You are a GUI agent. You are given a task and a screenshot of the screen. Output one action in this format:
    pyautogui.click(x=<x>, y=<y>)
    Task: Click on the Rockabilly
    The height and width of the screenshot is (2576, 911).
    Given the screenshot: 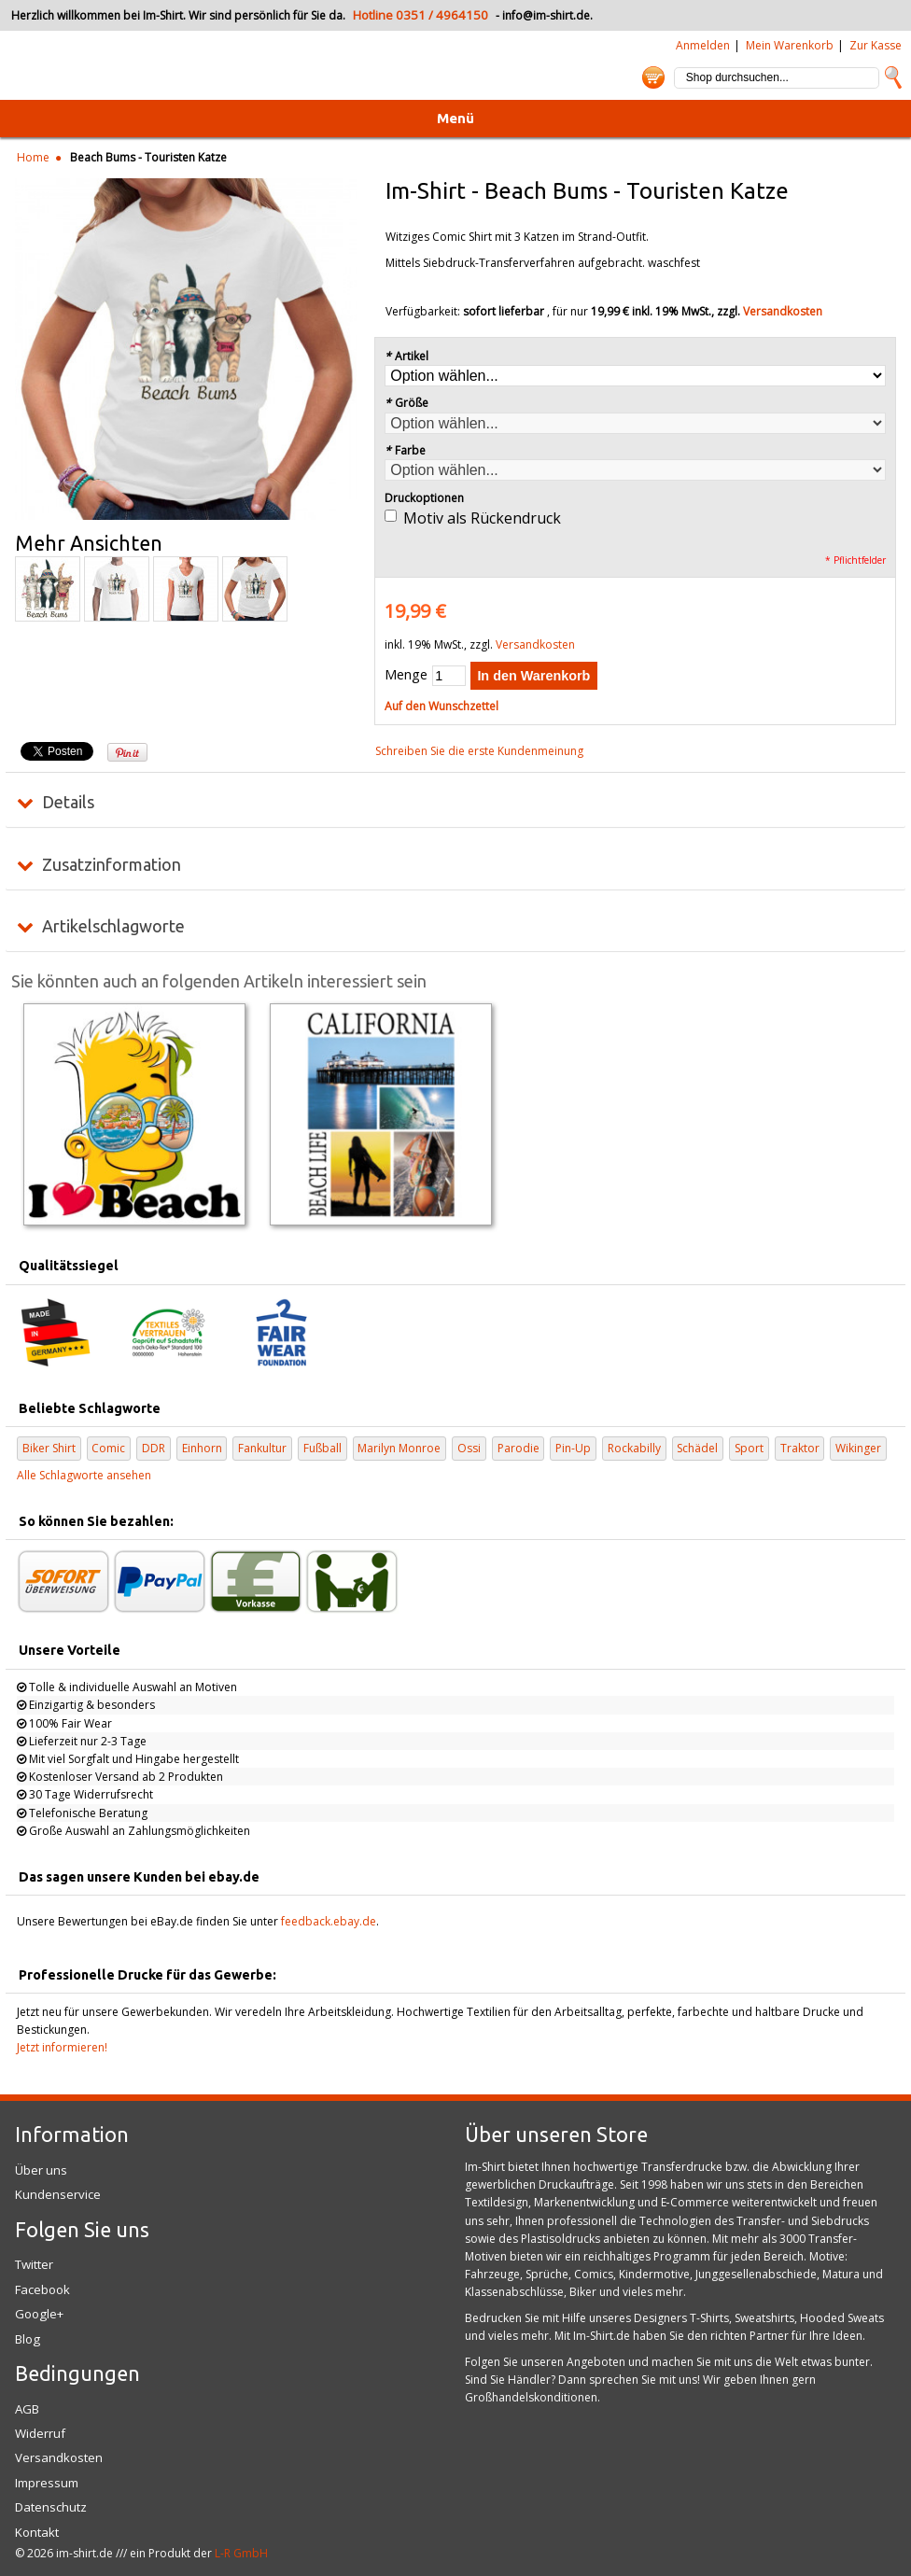 What is the action you would take?
    pyautogui.click(x=634, y=1448)
    